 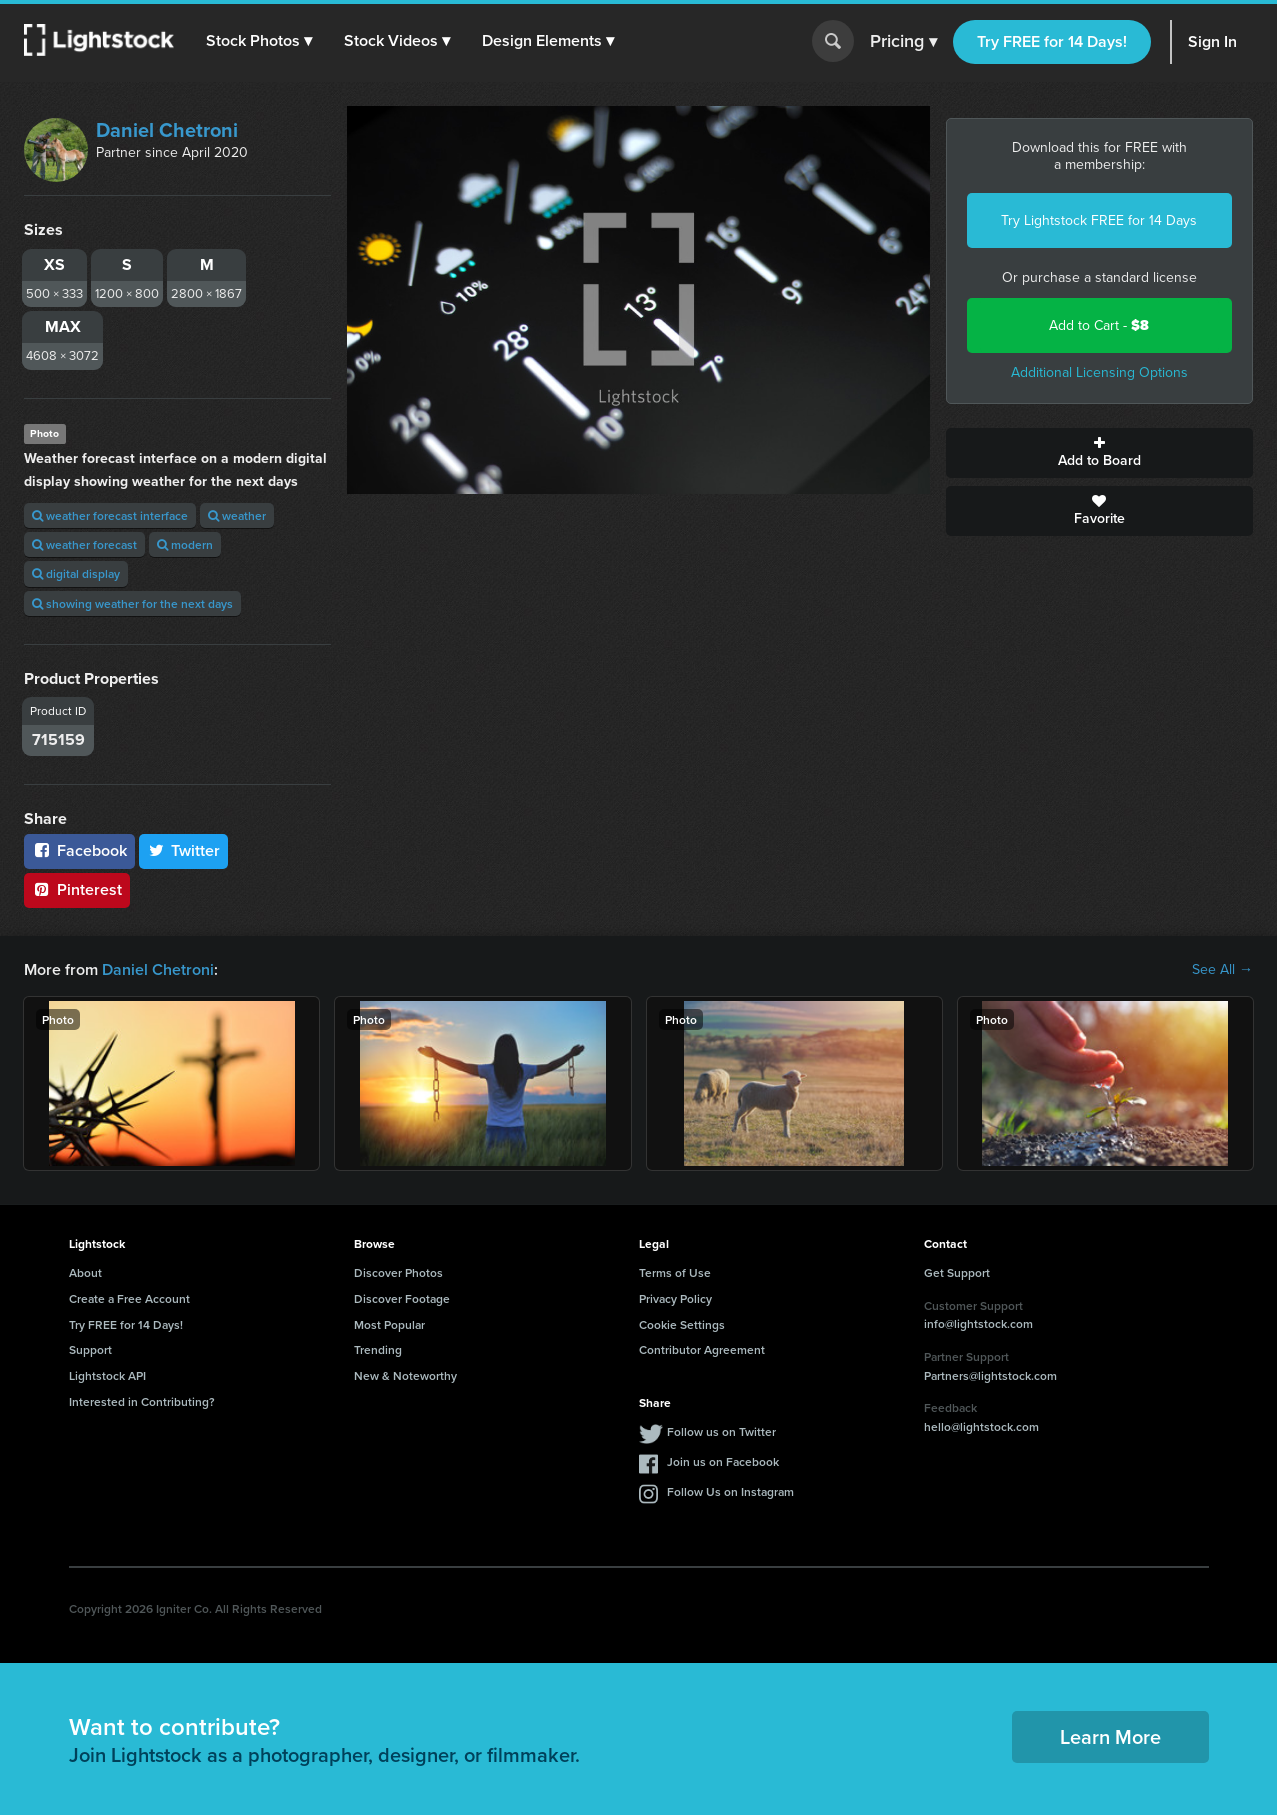 What do you see at coordinates (981, 1426) in the screenshot?
I see `hello@lightstock.com` at bounding box center [981, 1426].